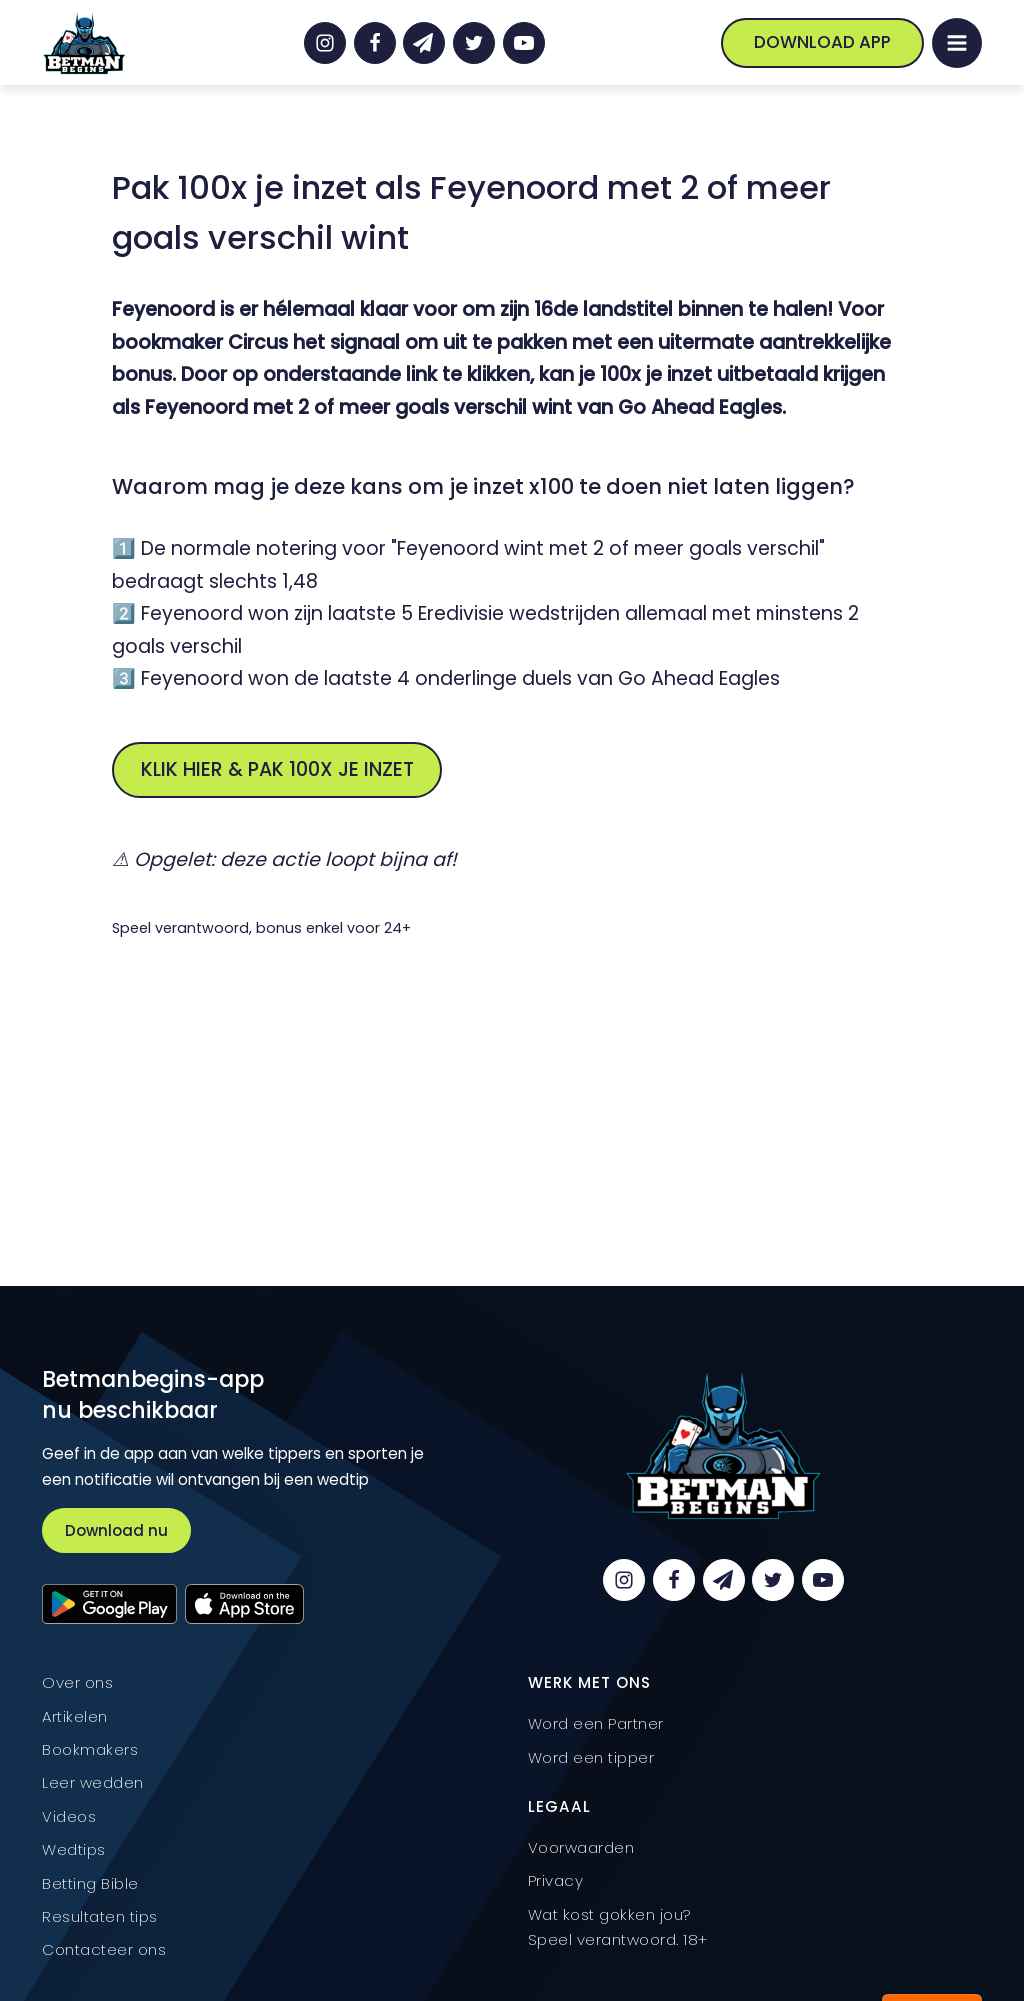 The image size is (1024, 2001). I want to click on Download nu, so click(116, 1530).